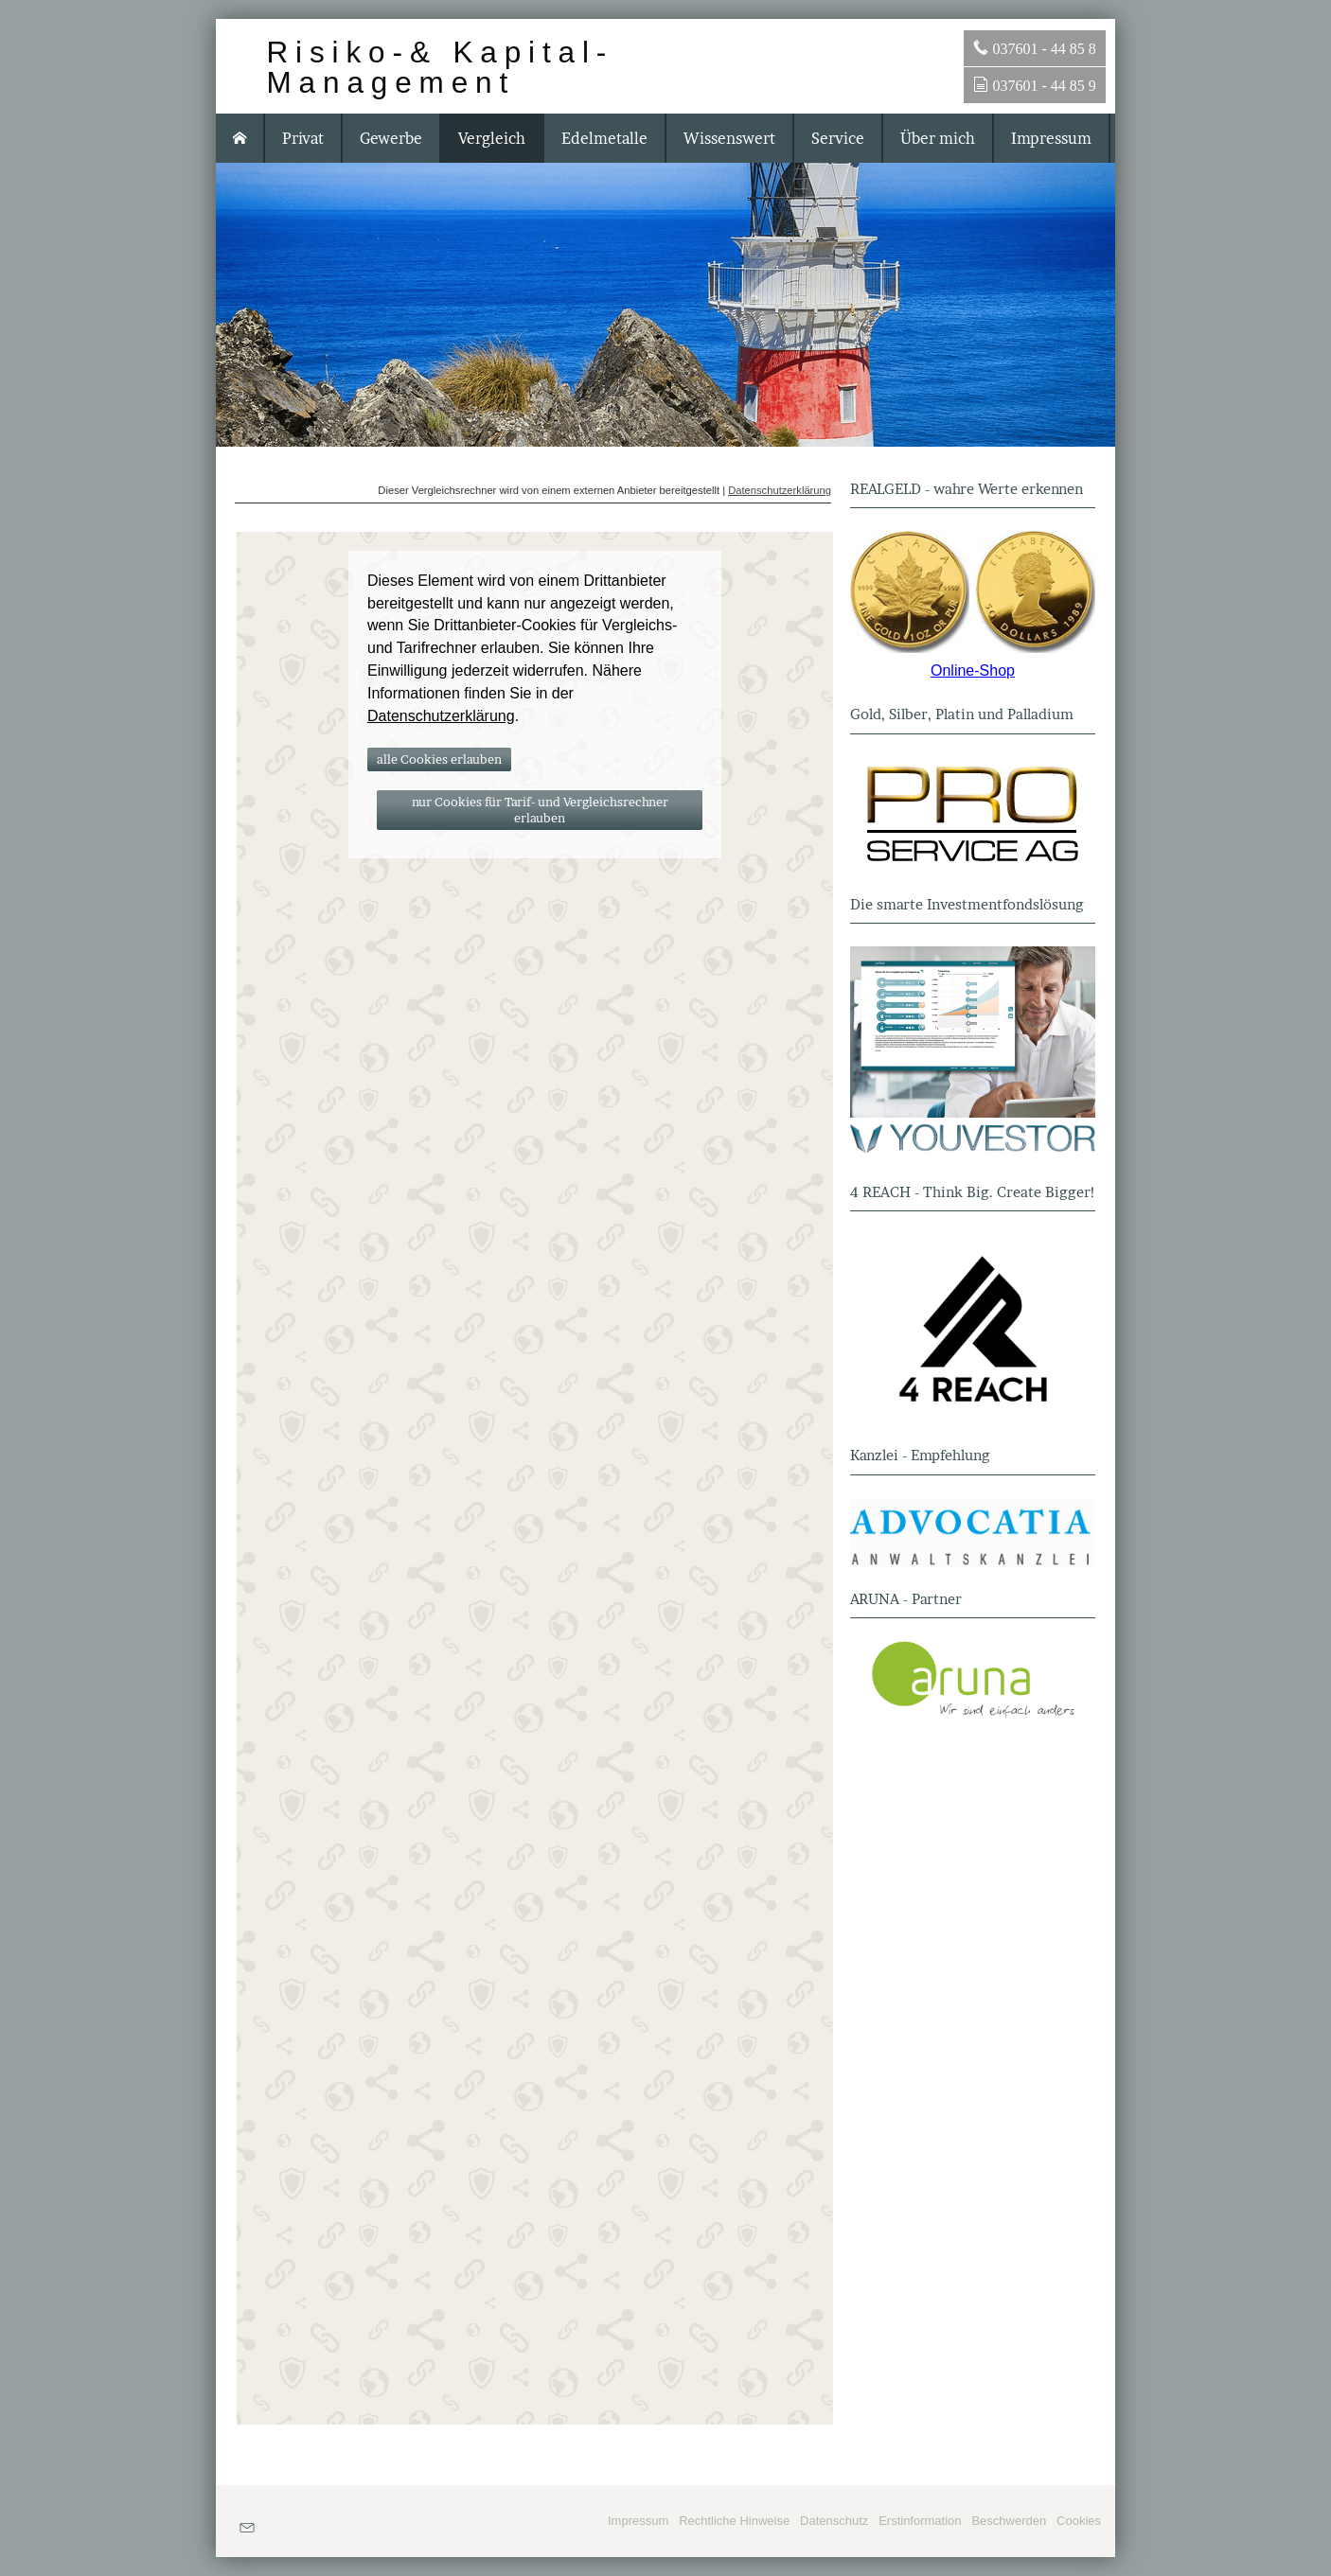  What do you see at coordinates (919, 2521) in the screenshot?
I see `Erstinformation [Erstinformation (&ouml;ffnet in einem neuen Tab)]` at bounding box center [919, 2521].